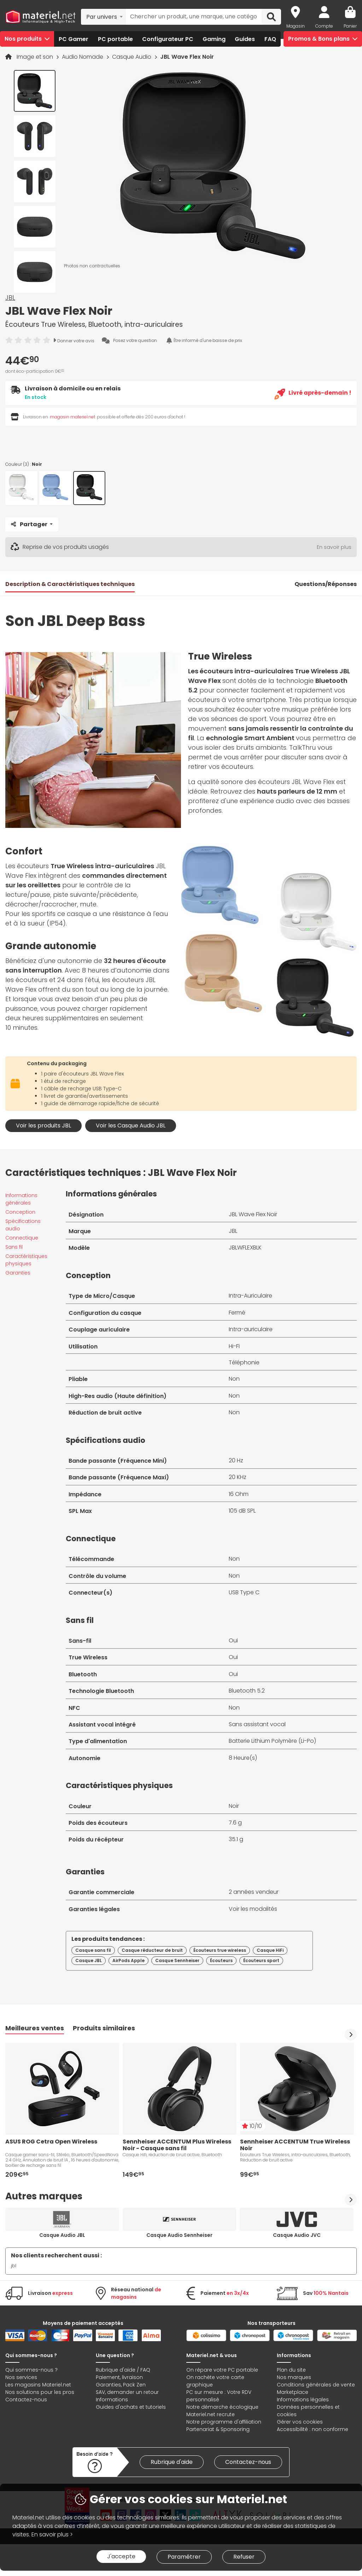 The height and width of the screenshot is (2576, 362). What do you see at coordinates (132, 57) in the screenshot?
I see `Casque Audio` at bounding box center [132, 57].